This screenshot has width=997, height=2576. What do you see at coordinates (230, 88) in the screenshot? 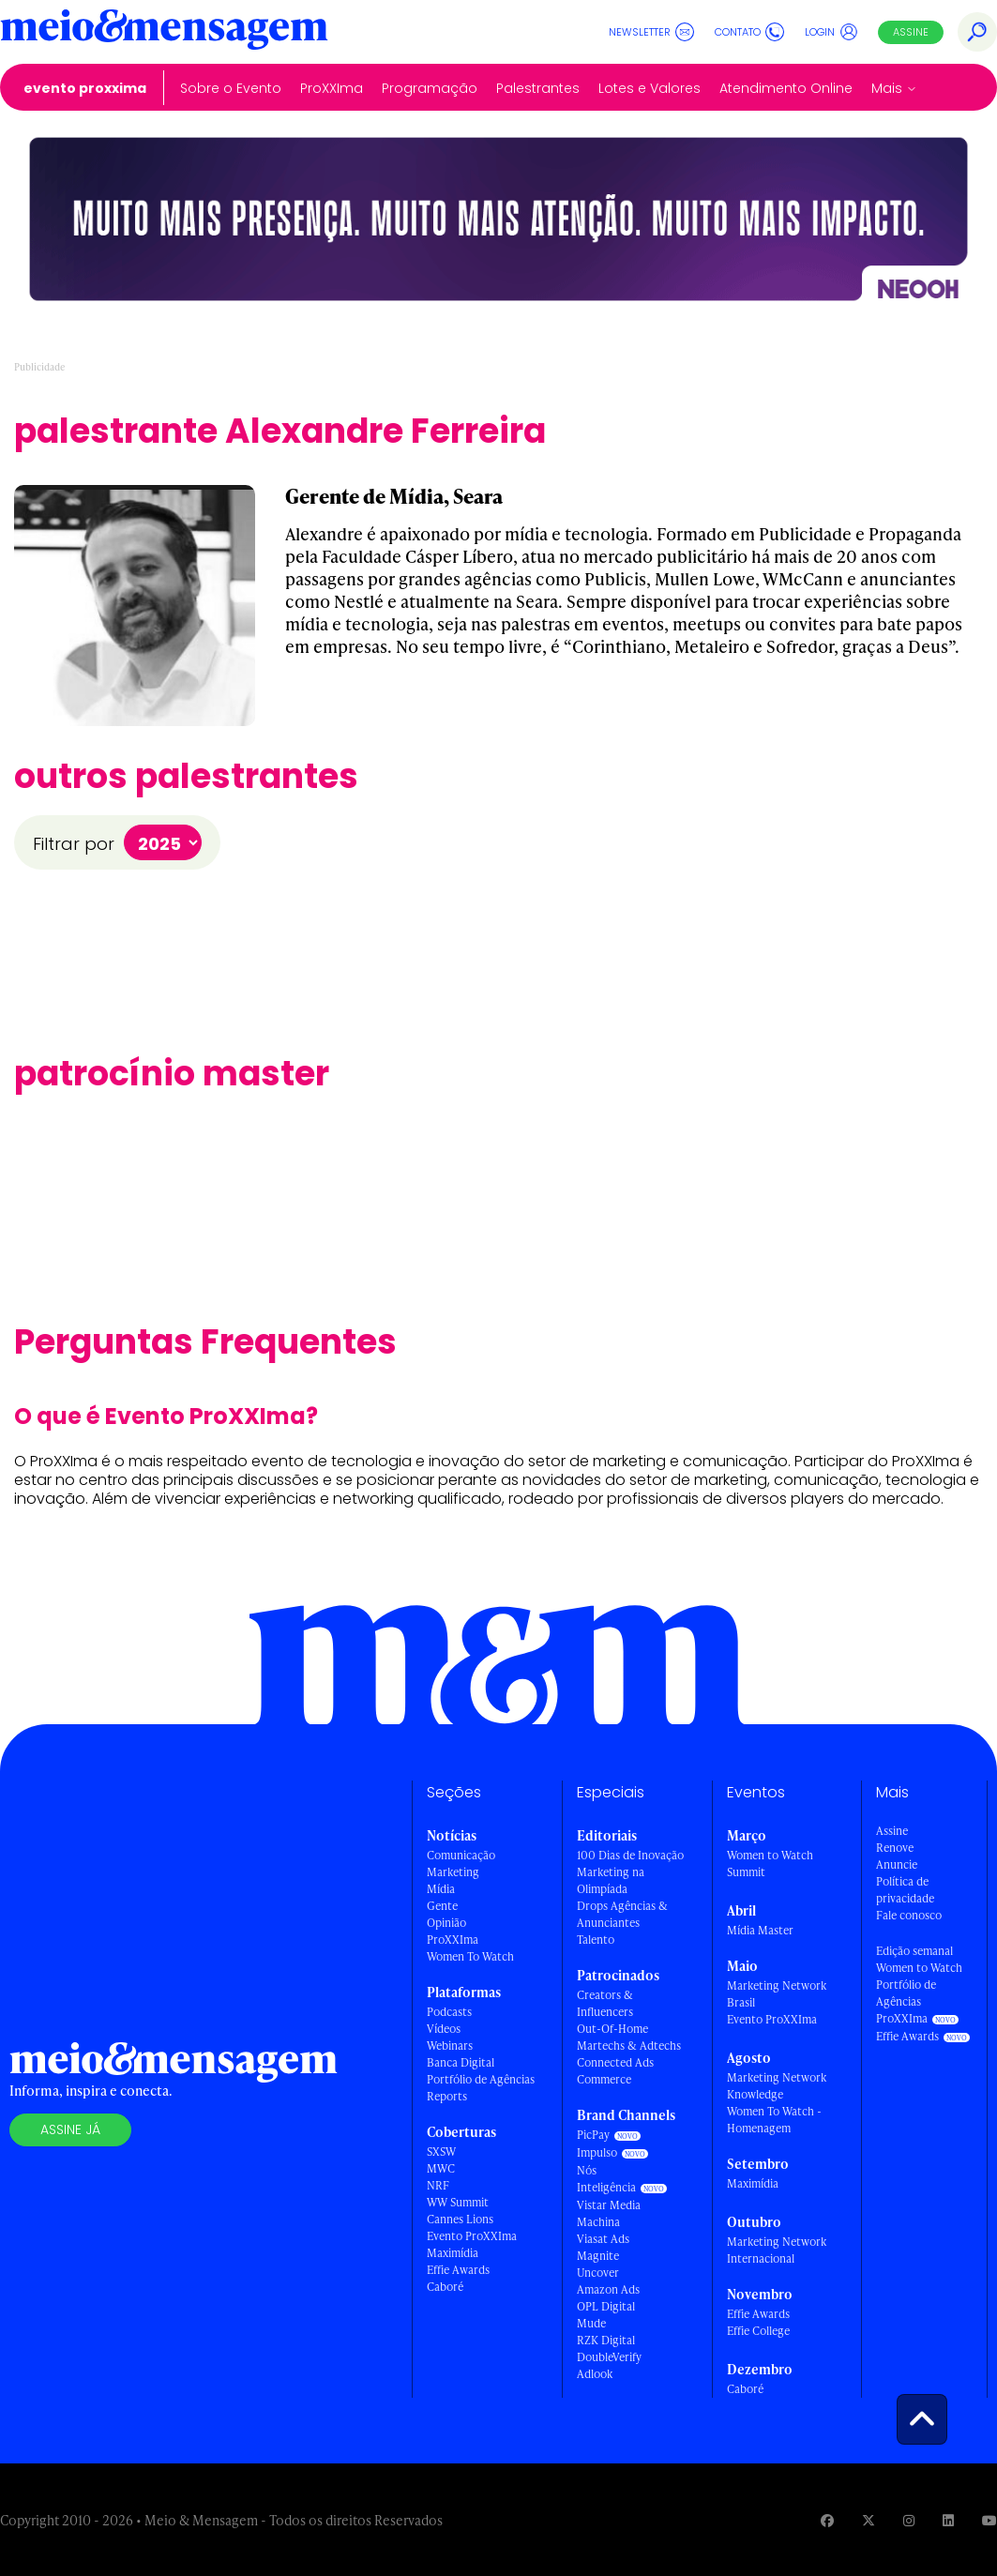
I see `Sobre o Evento` at bounding box center [230, 88].